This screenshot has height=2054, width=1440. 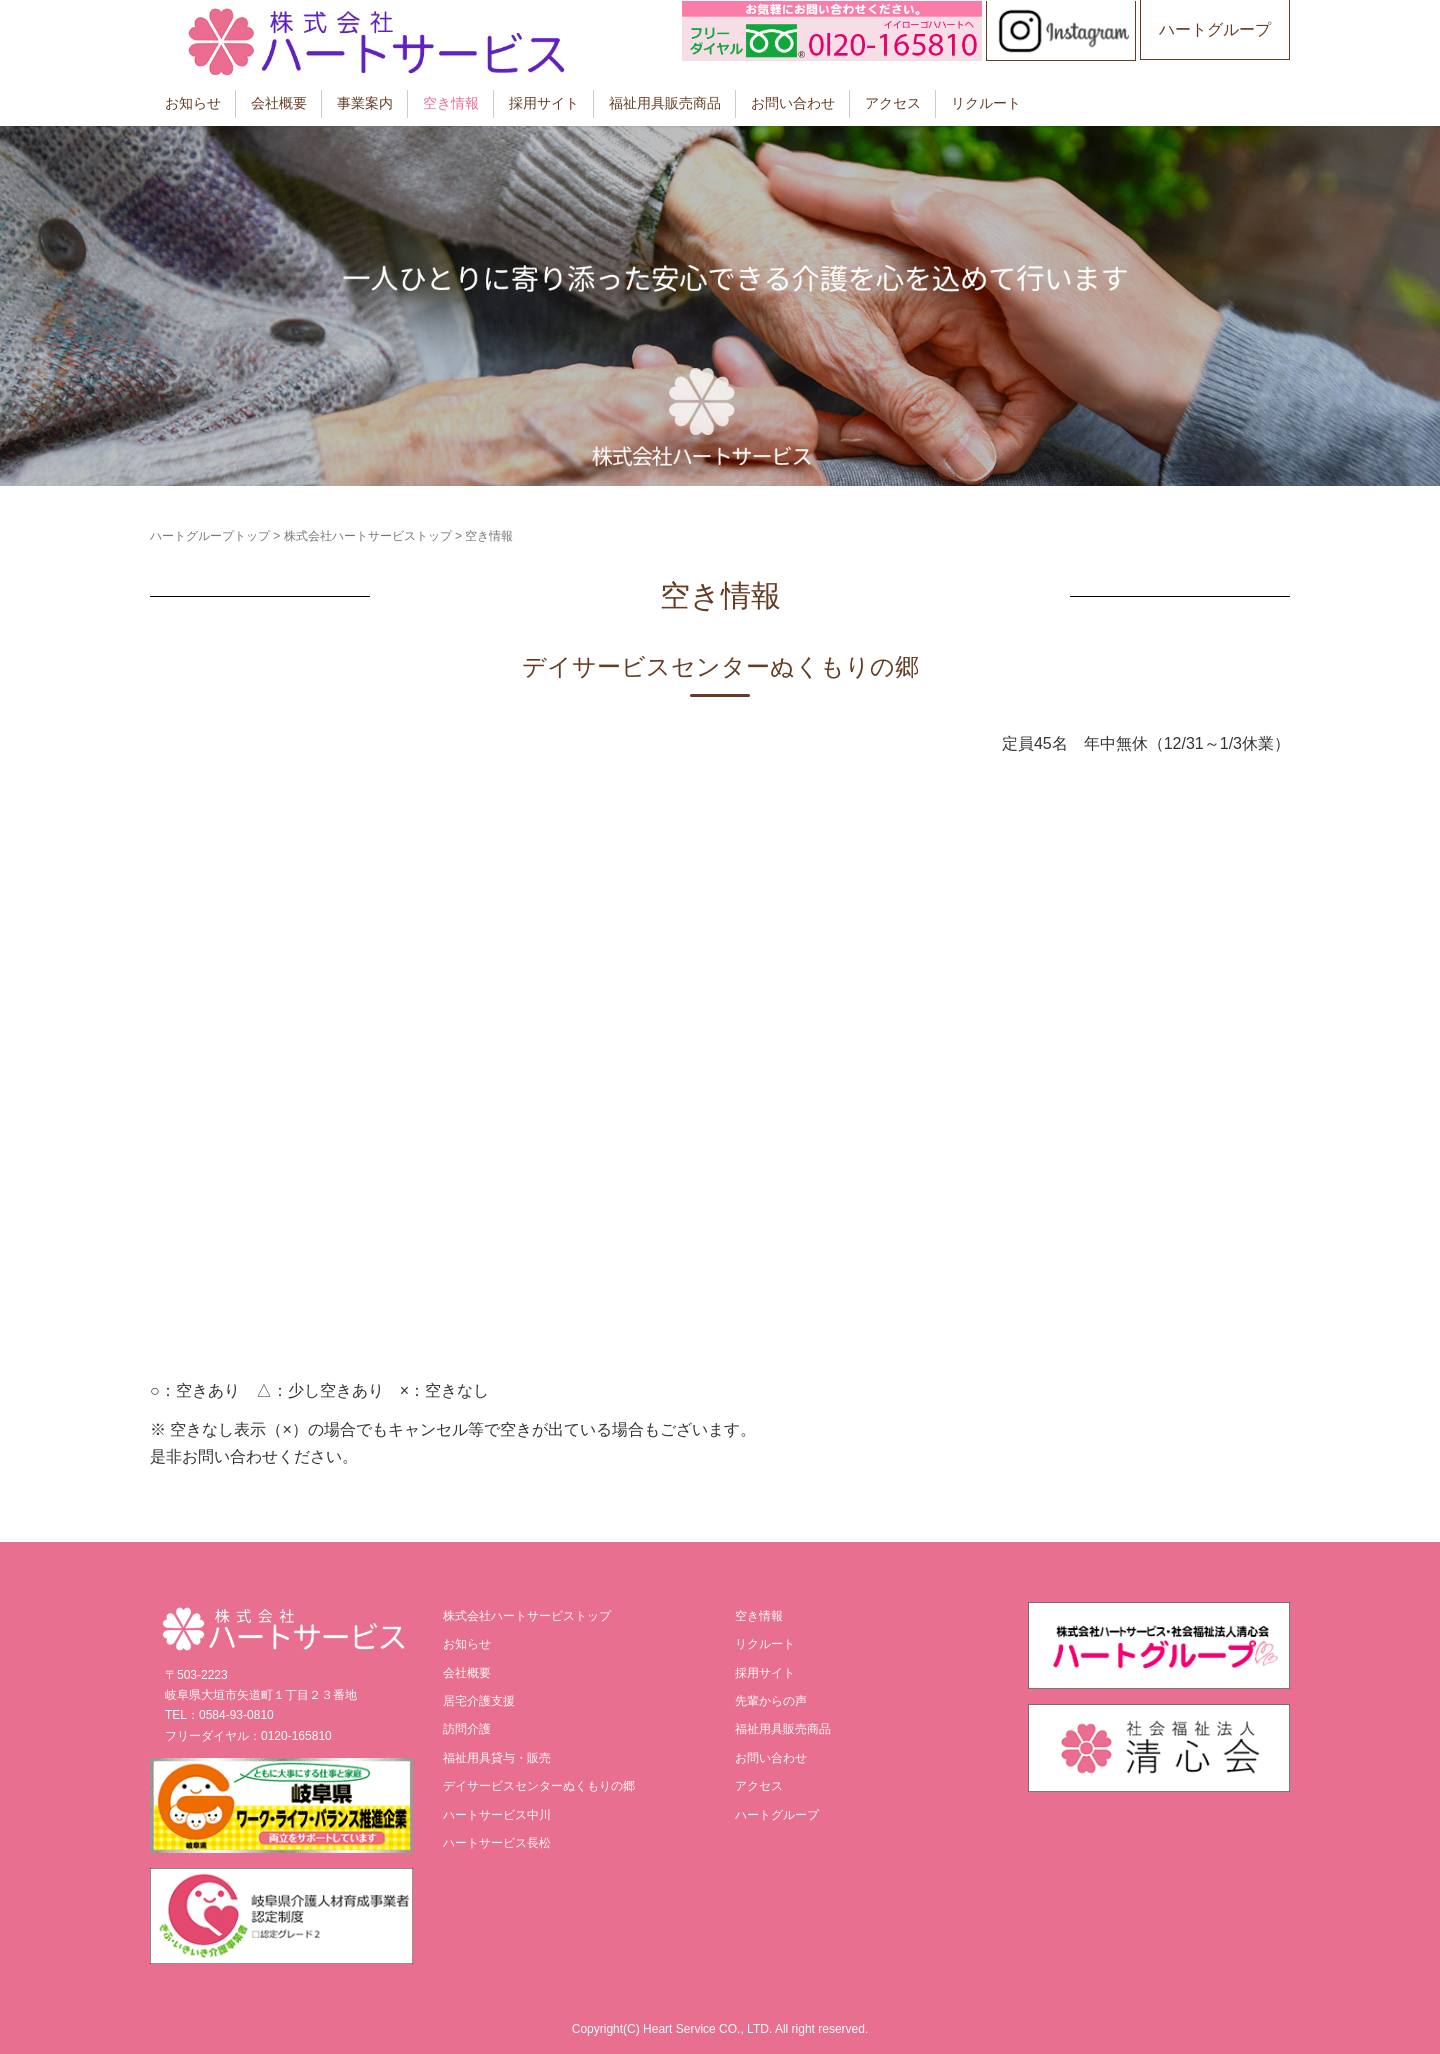 What do you see at coordinates (368, 536) in the screenshot?
I see `株式会社ハートサービストップ` at bounding box center [368, 536].